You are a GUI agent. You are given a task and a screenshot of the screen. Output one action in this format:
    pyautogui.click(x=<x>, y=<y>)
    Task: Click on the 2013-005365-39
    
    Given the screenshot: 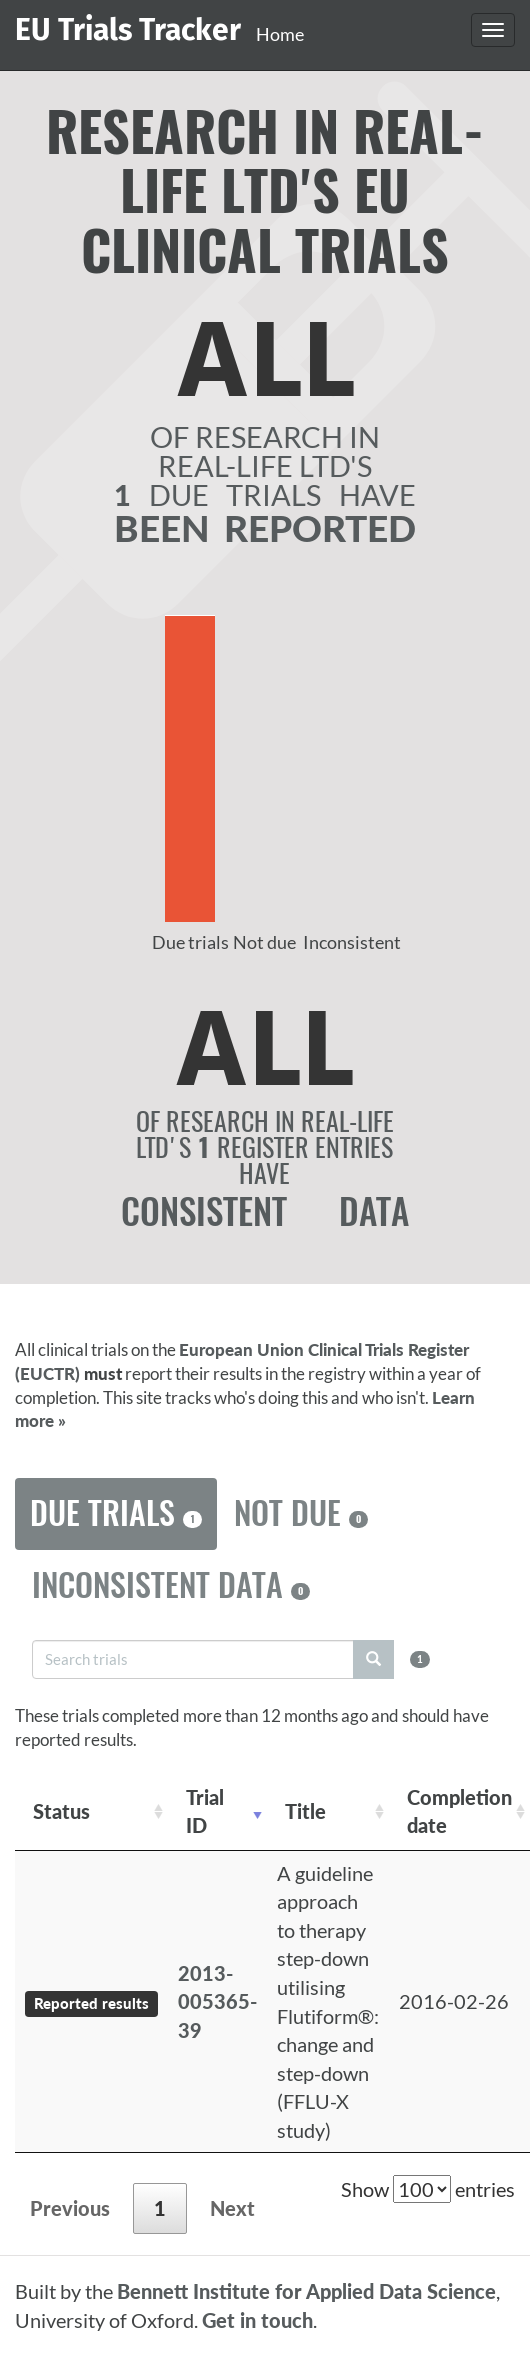 What is the action you would take?
    pyautogui.click(x=217, y=2001)
    